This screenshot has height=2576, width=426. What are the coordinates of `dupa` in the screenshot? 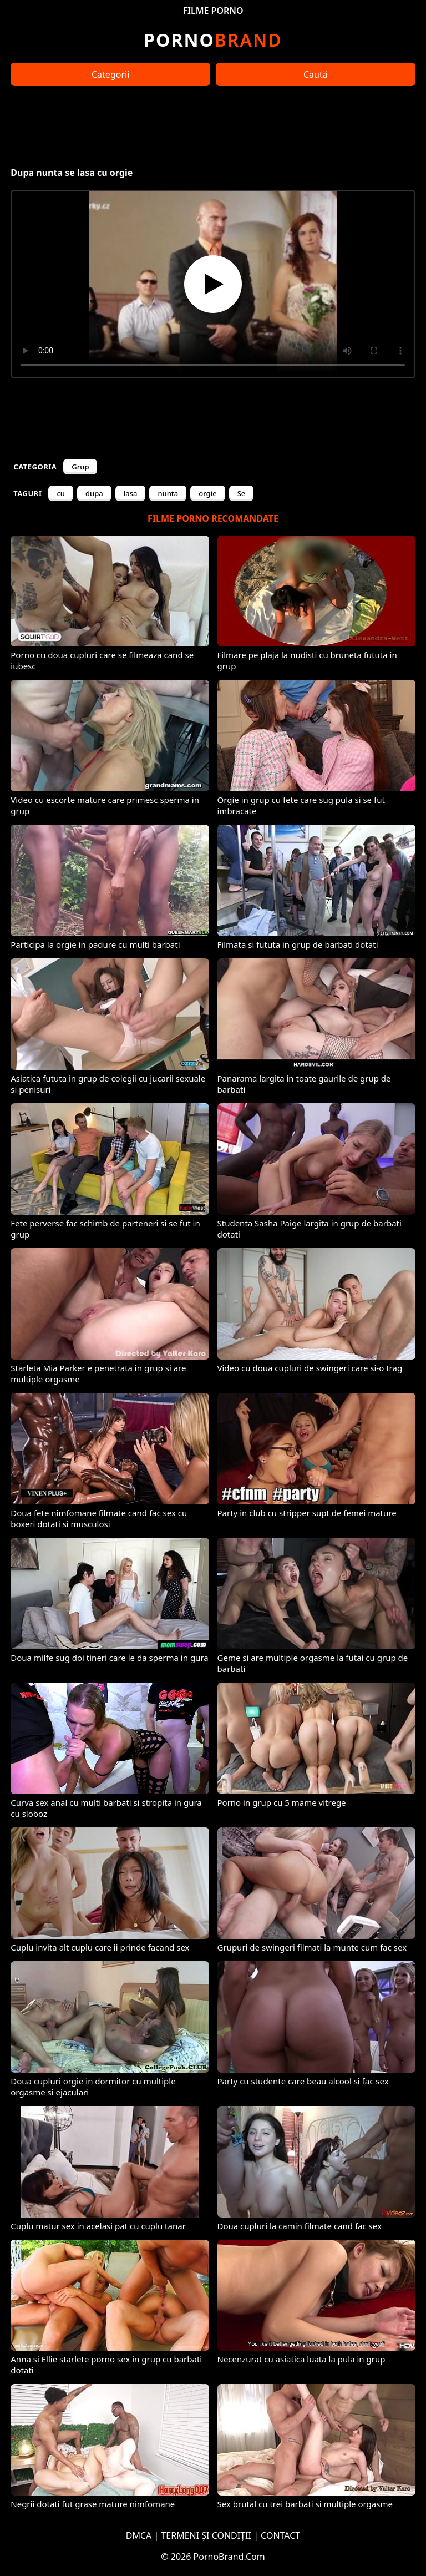 It's located at (94, 493).